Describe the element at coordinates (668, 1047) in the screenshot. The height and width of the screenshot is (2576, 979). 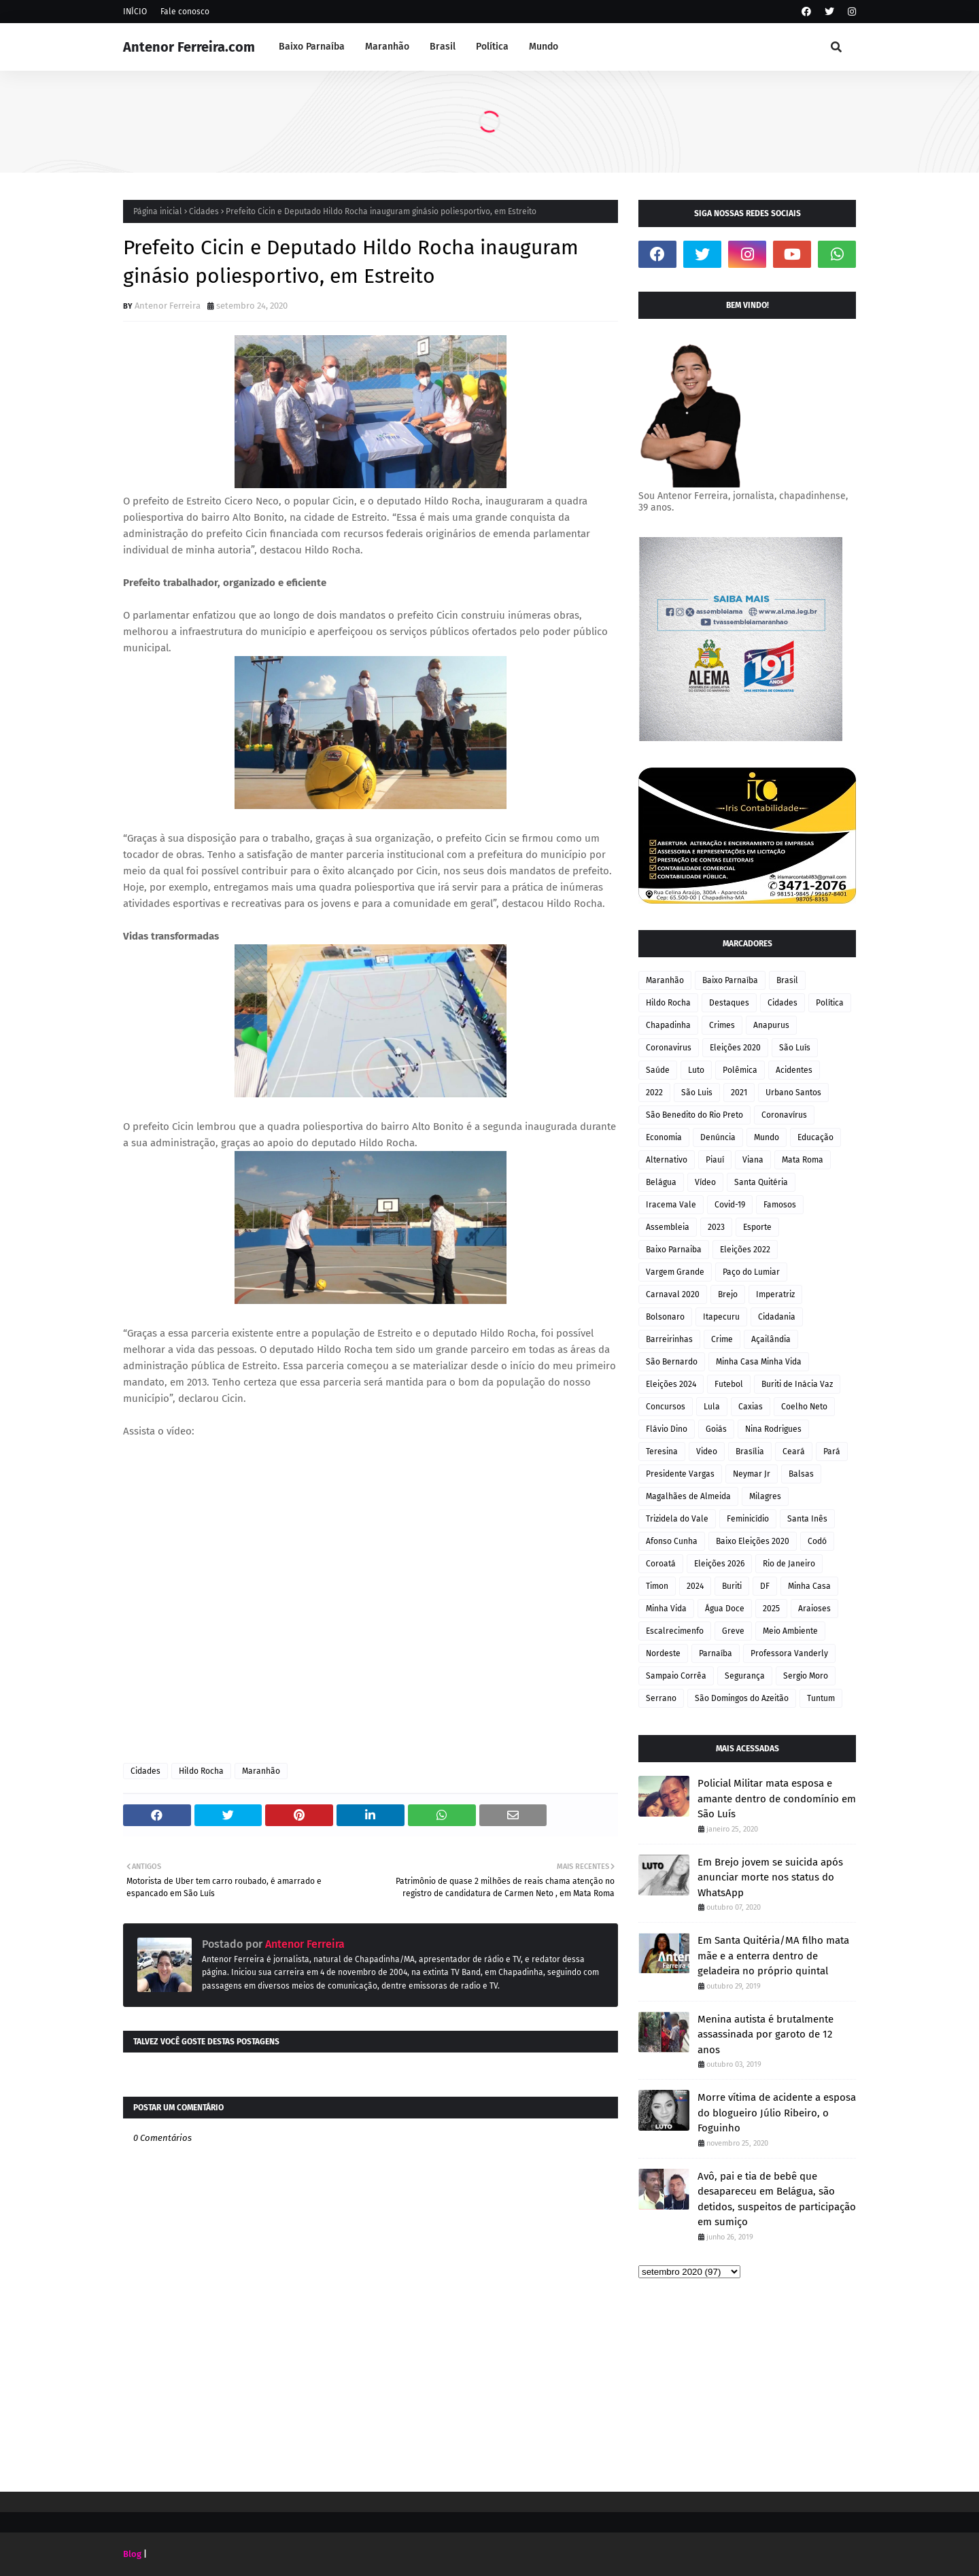
I see `Coronavirus` at that location.